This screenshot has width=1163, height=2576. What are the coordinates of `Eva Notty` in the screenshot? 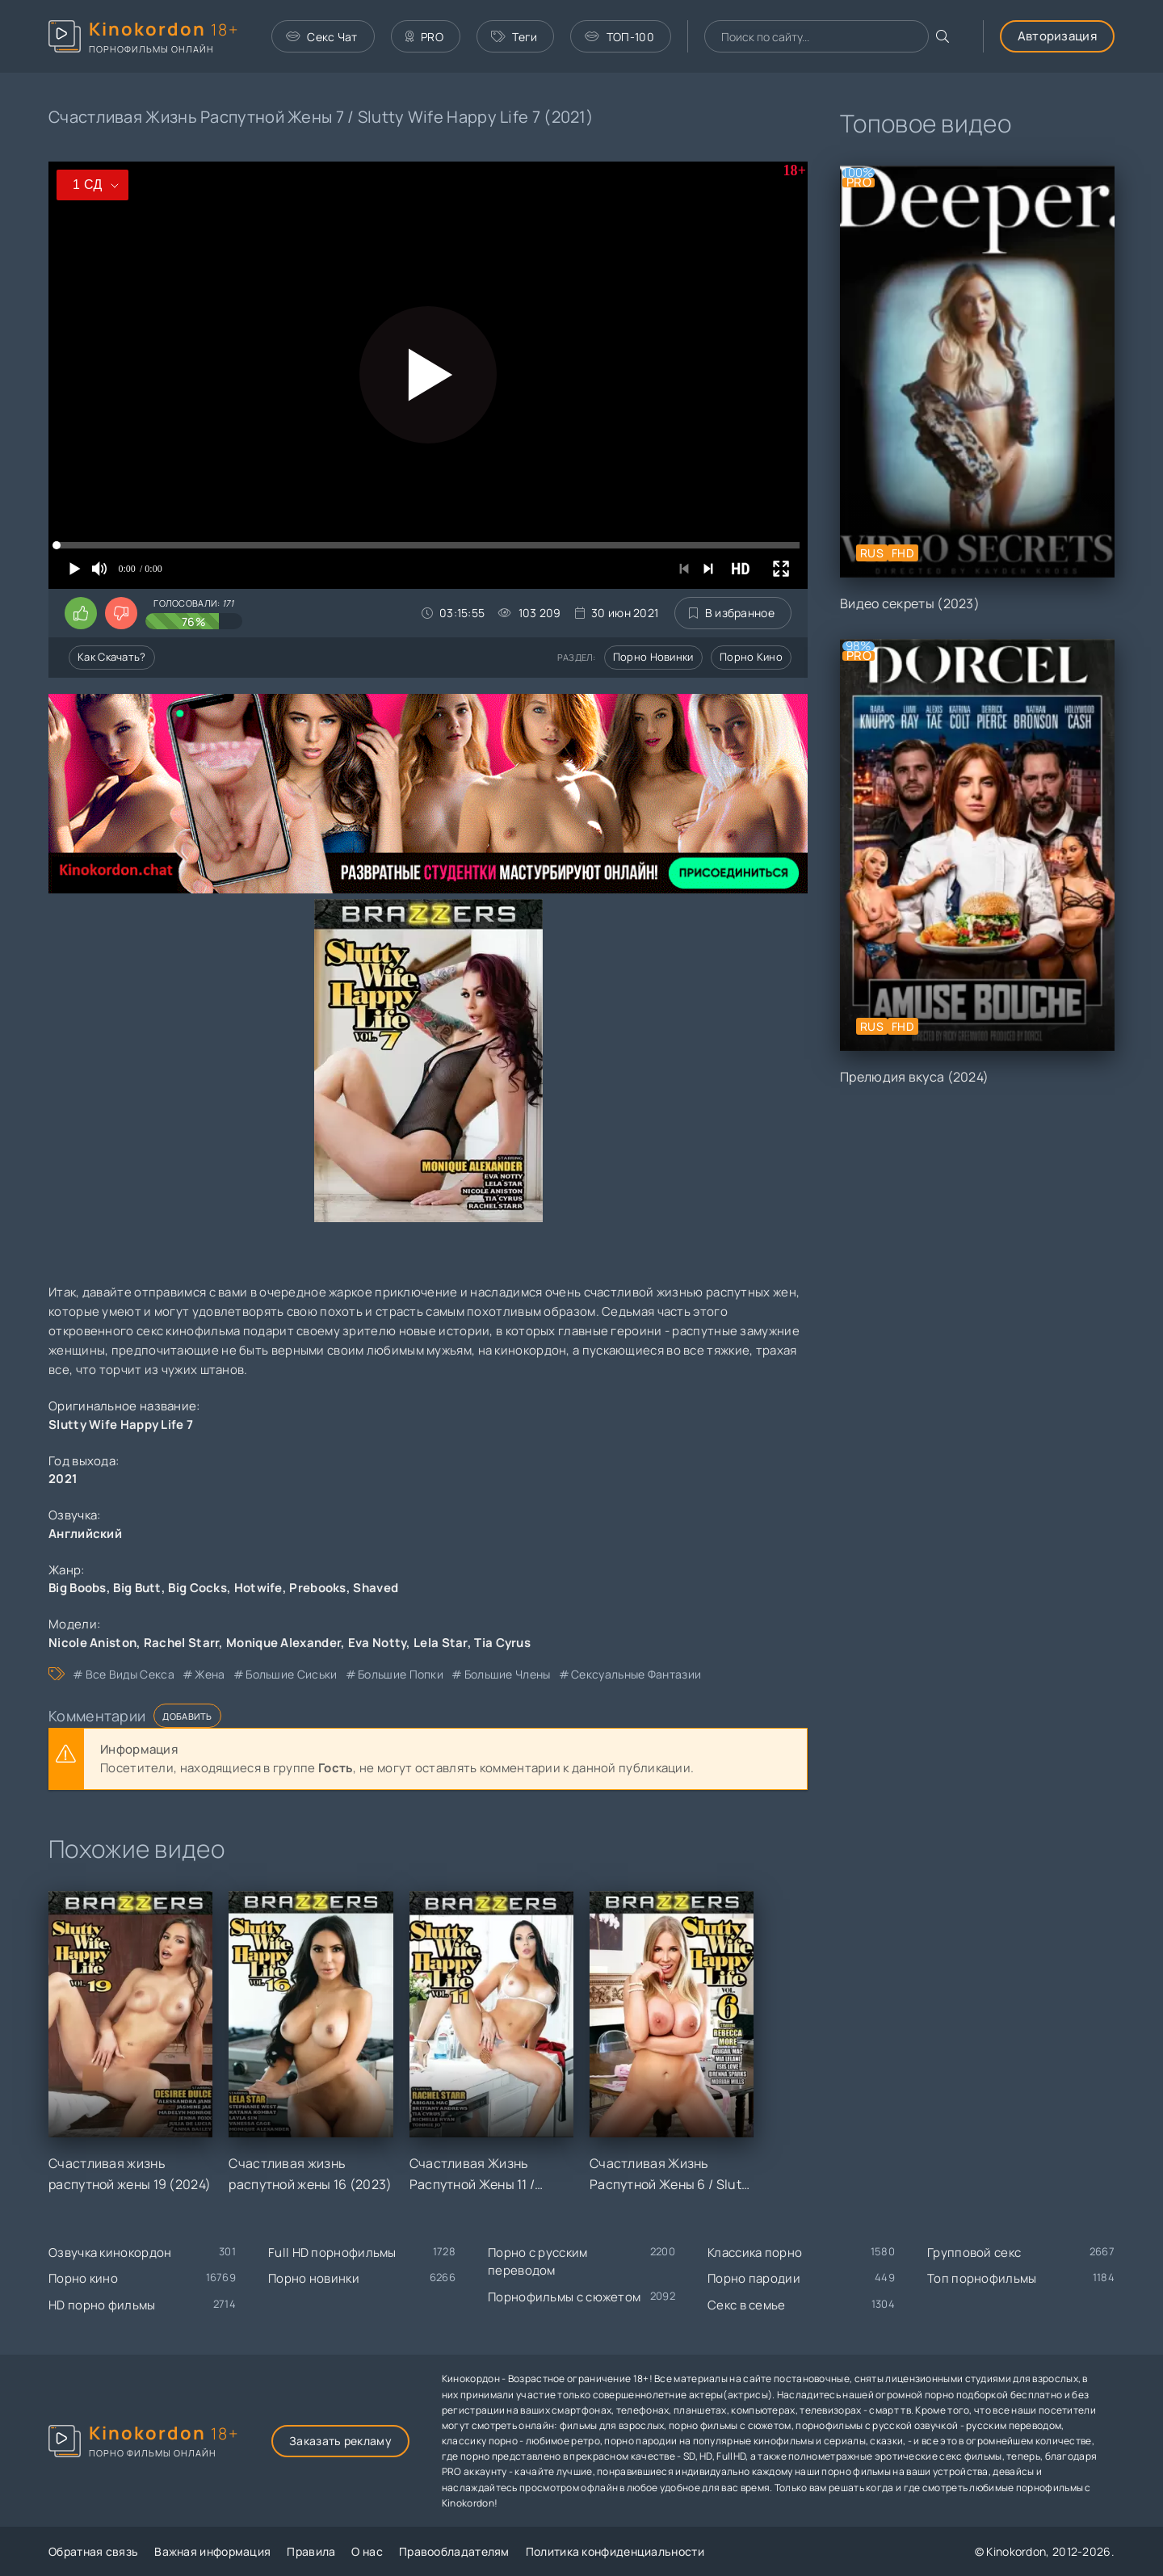 It's located at (377, 1642).